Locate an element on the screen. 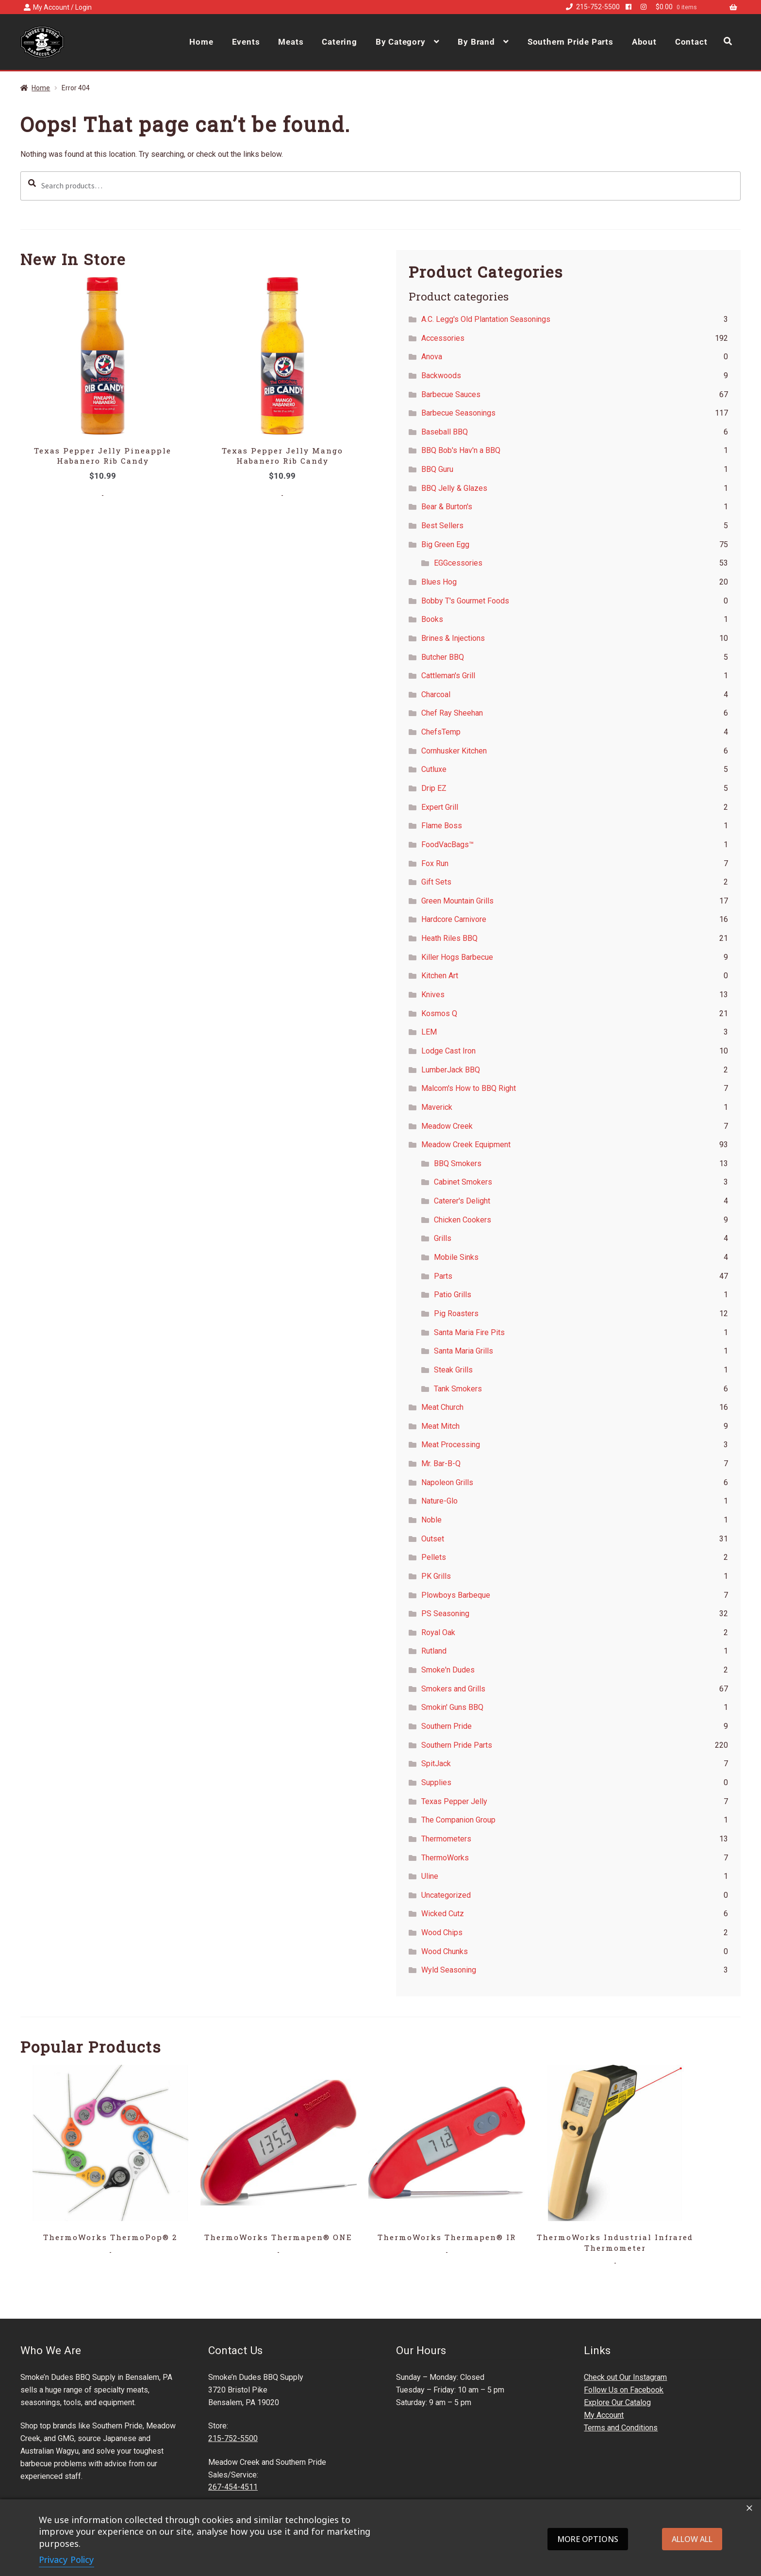 This screenshot has width=761, height=2576. Southern Pride Parts is located at coordinates (570, 42).